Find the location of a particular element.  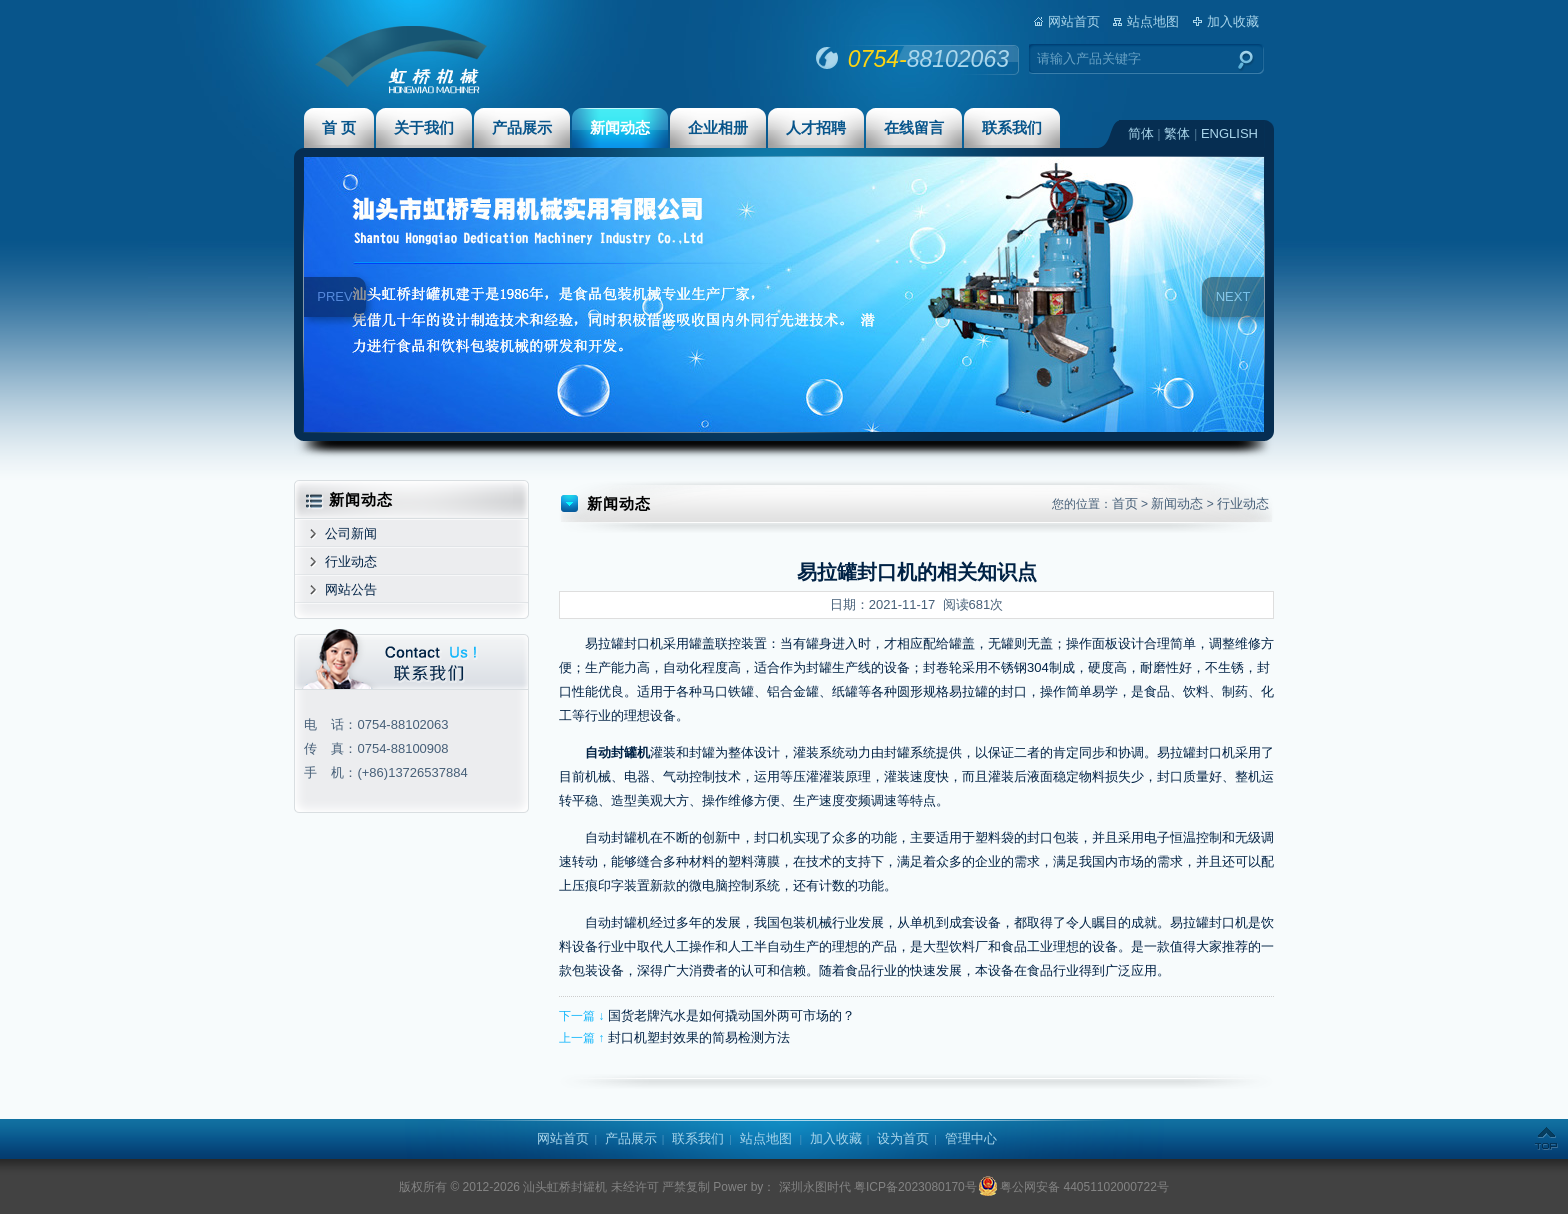

企业相册 is located at coordinates (718, 127).